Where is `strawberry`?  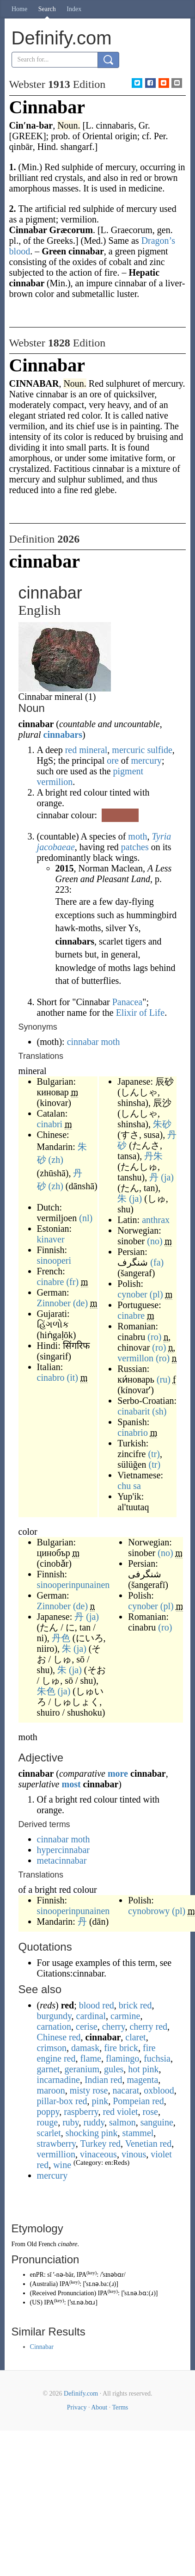 strawberry is located at coordinates (56, 2143).